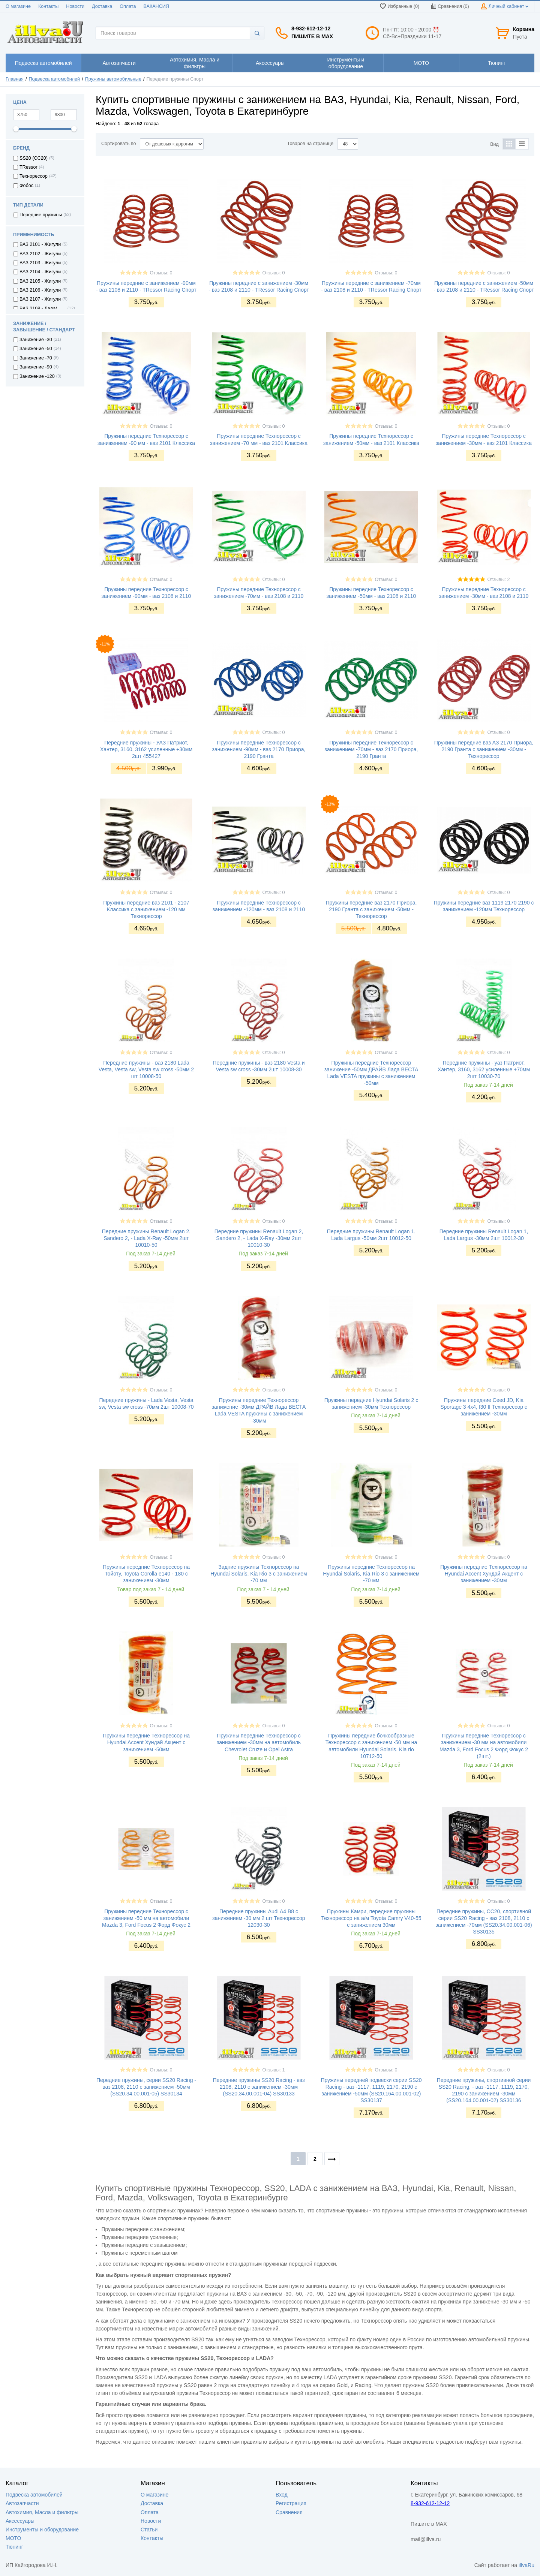 This screenshot has height=2576, width=540. What do you see at coordinates (13, 2538) in the screenshot?
I see `МОТО` at bounding box center [13, 2538].